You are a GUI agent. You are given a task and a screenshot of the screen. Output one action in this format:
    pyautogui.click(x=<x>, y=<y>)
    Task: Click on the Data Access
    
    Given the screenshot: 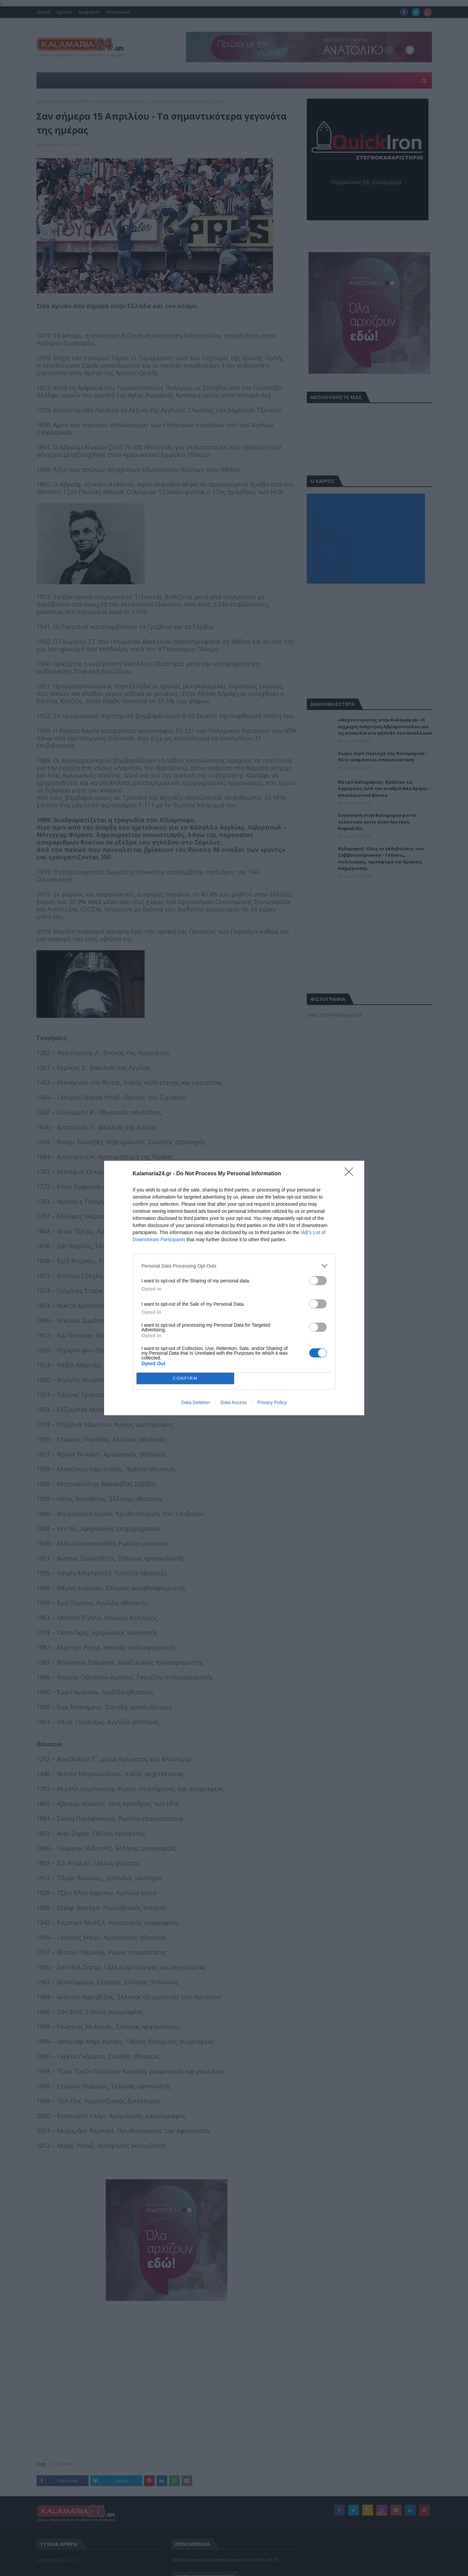 What is the action you would take?
    pyautogui.click(x=233, y=1402)
    